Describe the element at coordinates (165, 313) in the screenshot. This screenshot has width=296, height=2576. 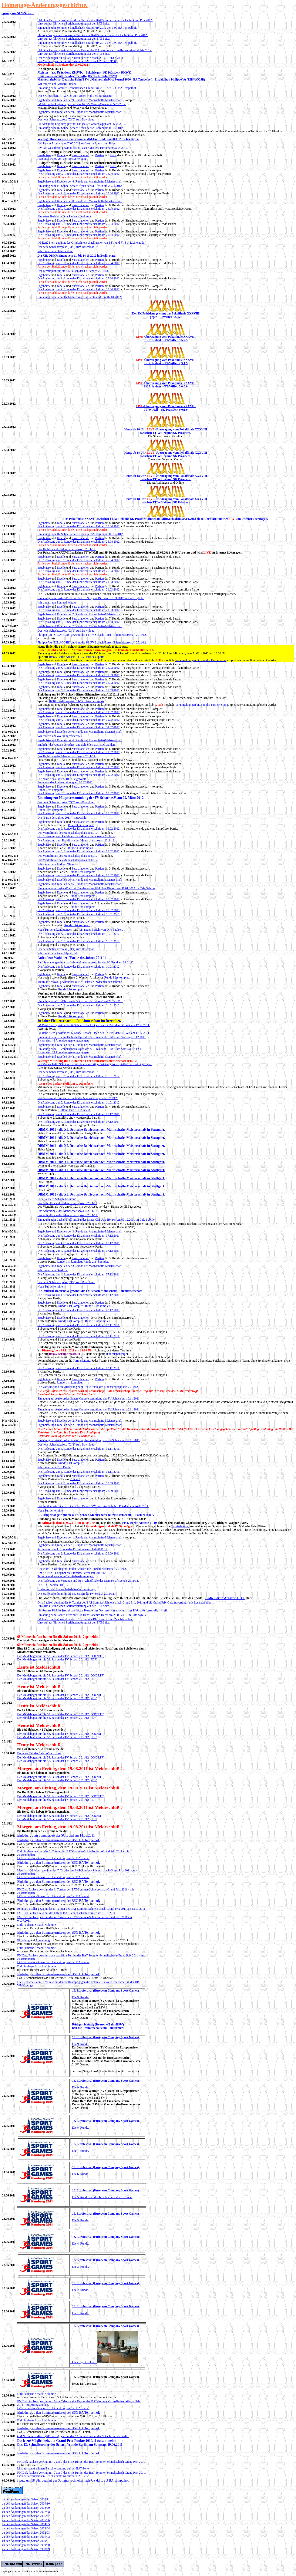
I see `Der SK Präsident gewinnt das Pokalfinale XXXVIII` at that location.